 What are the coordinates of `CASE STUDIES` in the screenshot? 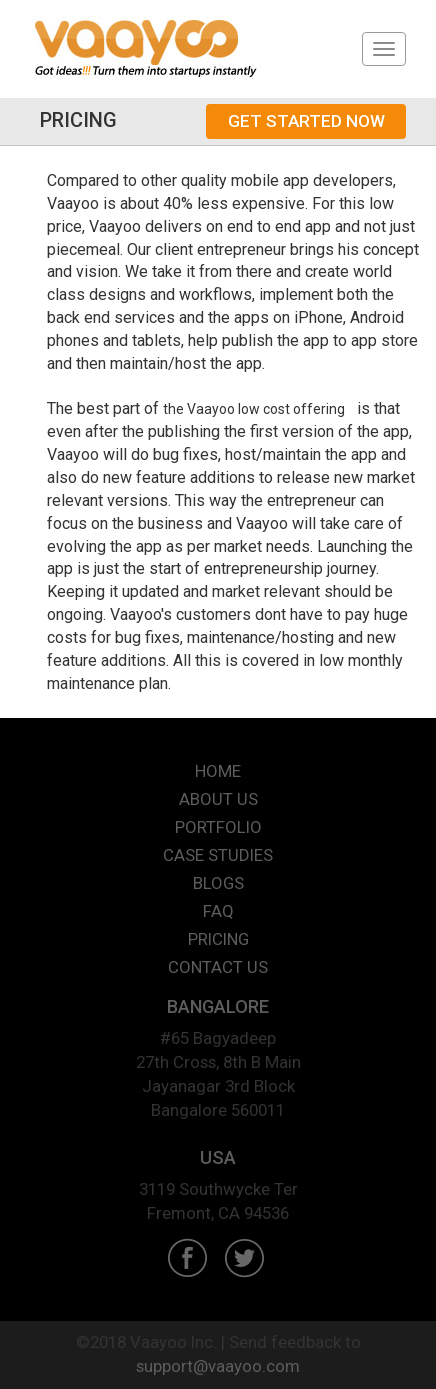 It's located at (218, 855).